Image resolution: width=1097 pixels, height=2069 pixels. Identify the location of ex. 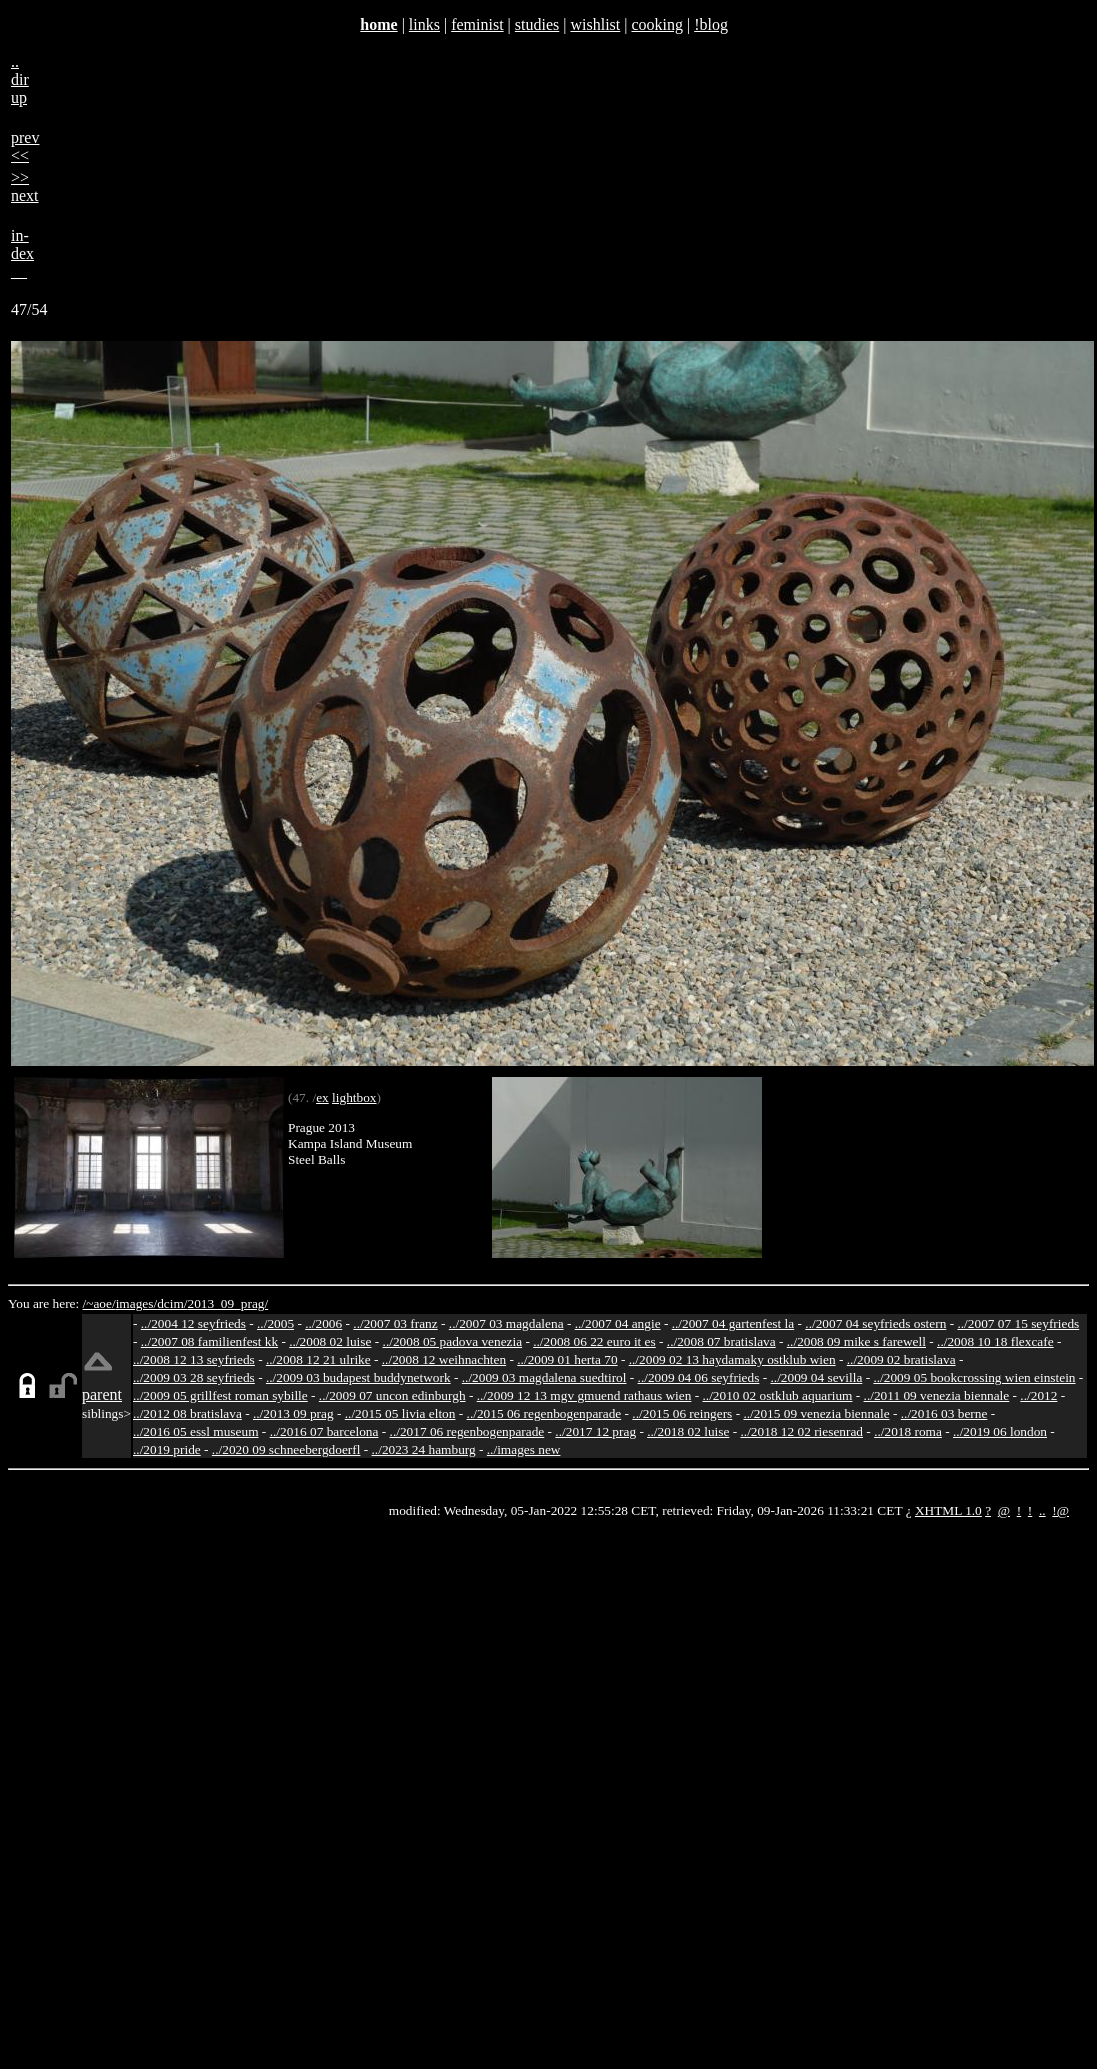
(322, 1097).